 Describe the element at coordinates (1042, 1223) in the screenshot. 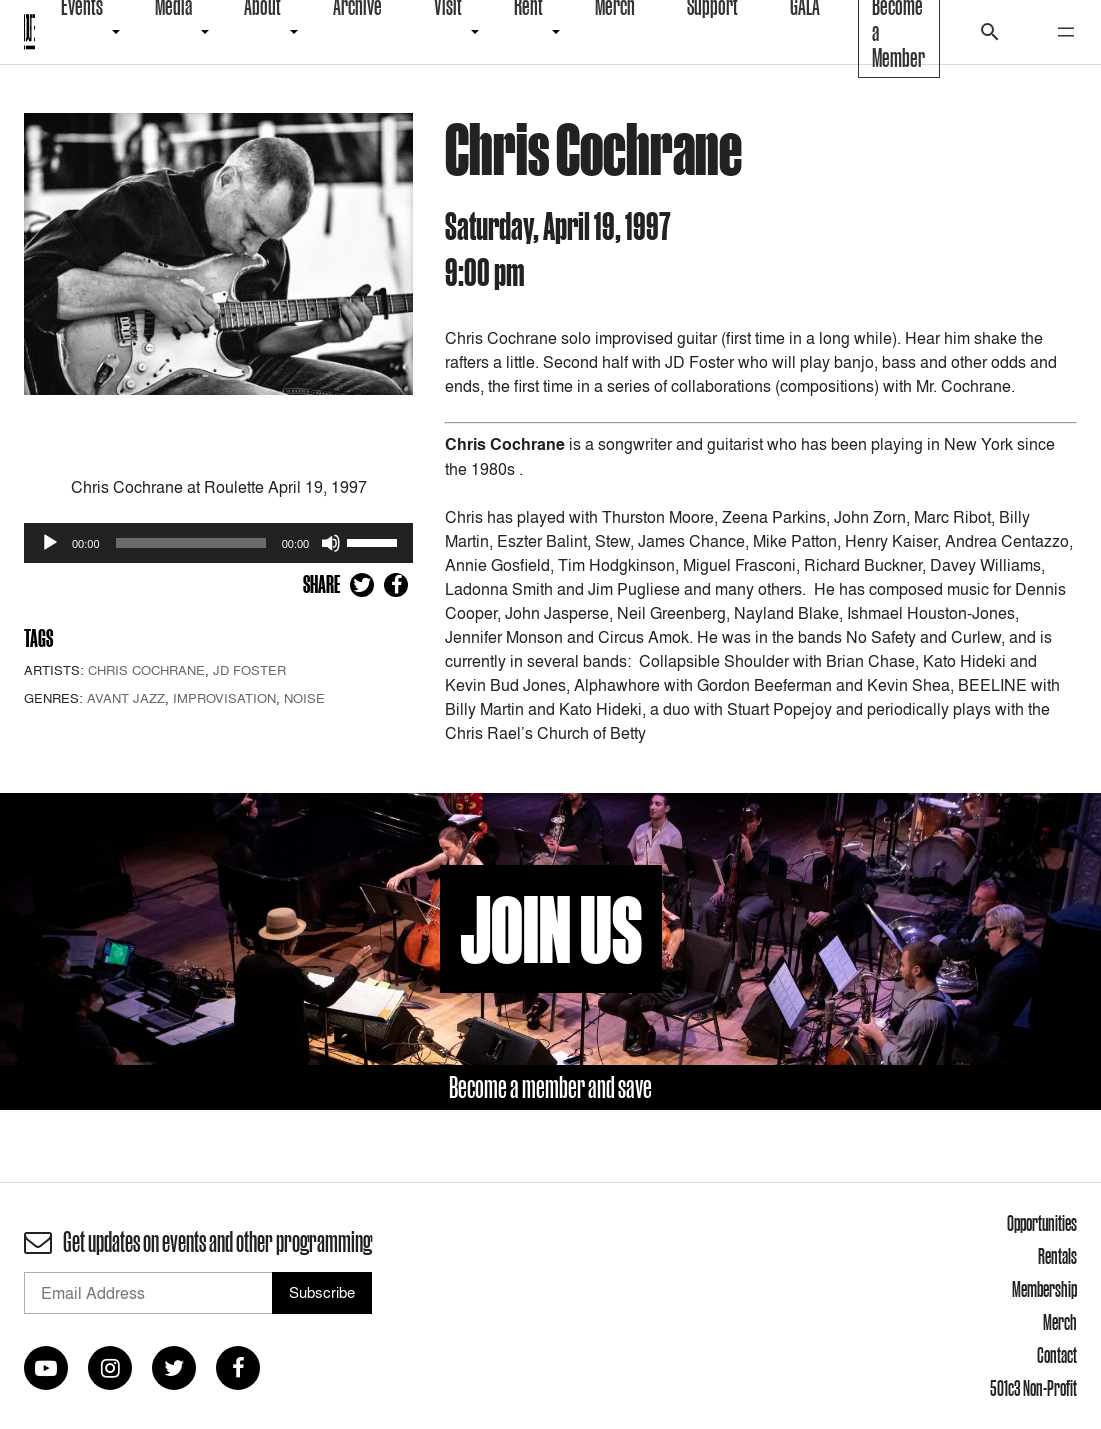

I see `Opportunities` at that location.